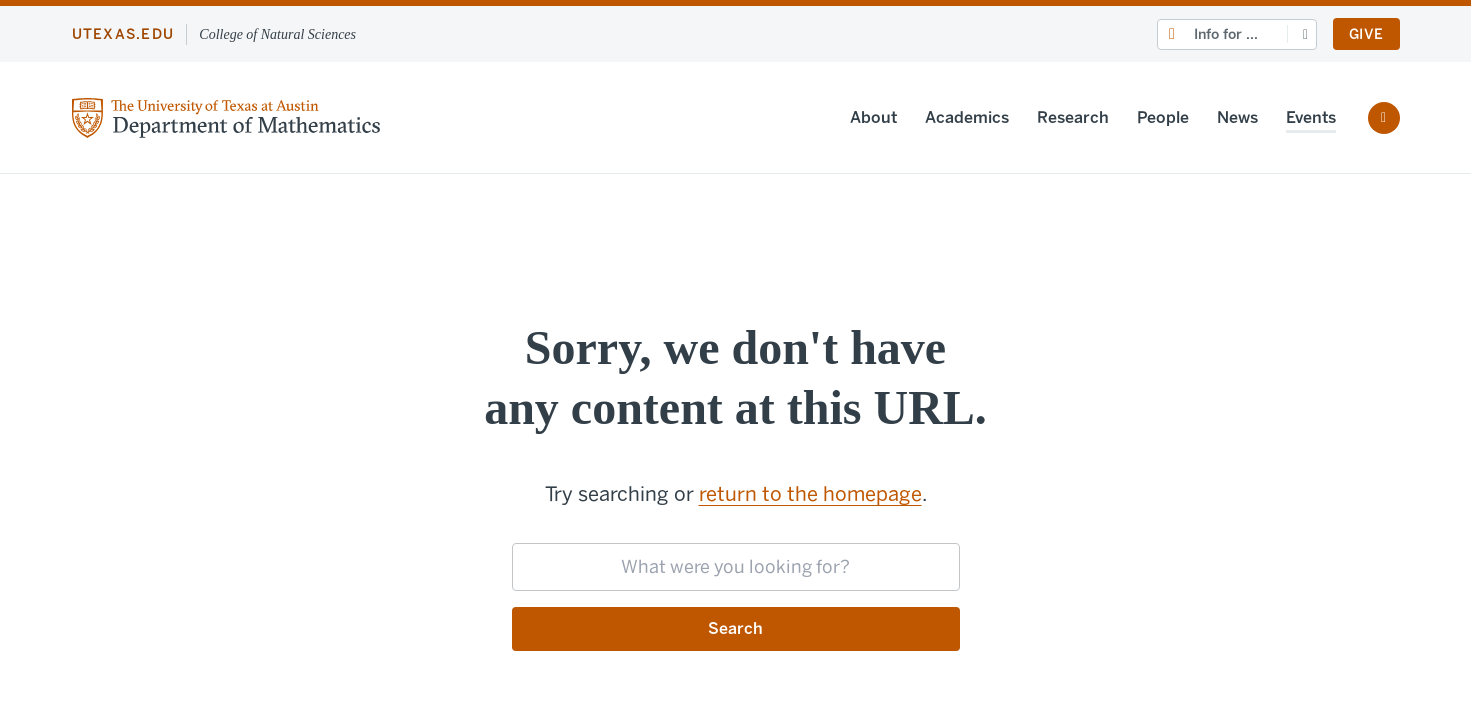 This screenshot has width=1471, height=720. What do you see at coordinates (123, 34) in the screenshot?
I see `utexas.edu` at bounding box center [123, 34].